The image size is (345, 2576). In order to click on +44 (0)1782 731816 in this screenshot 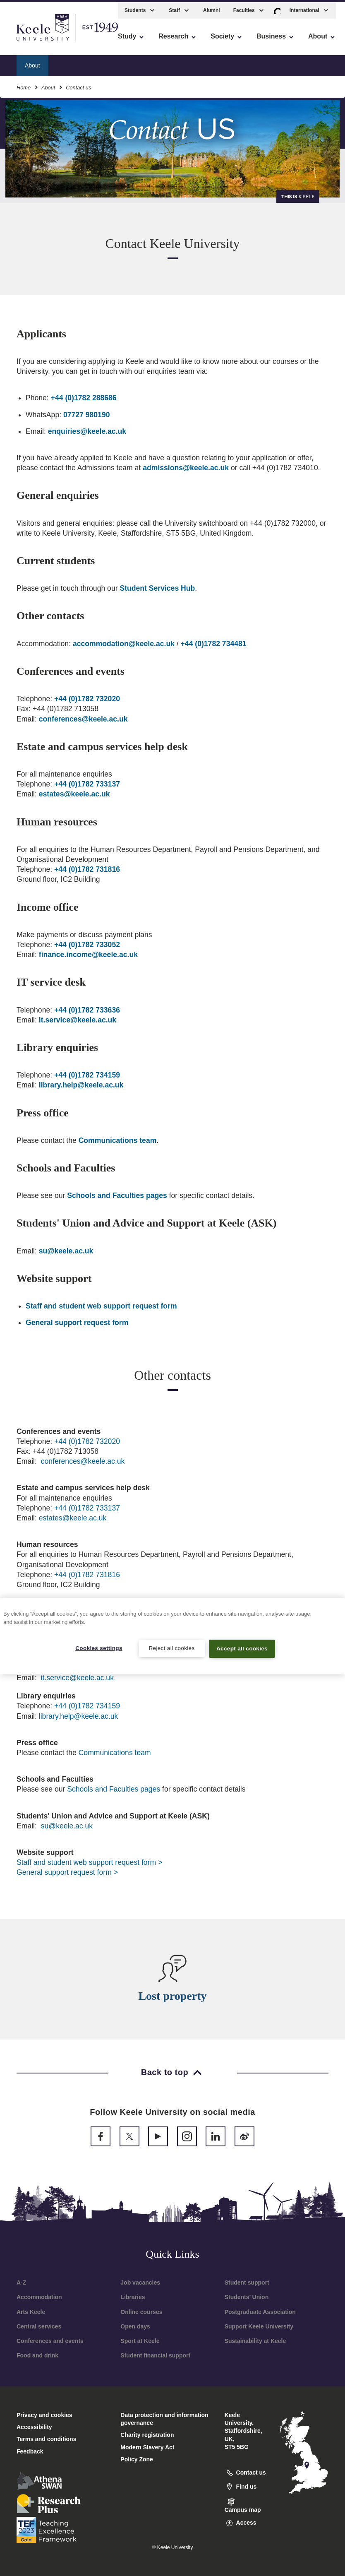, I will do `click(87, 869)`.